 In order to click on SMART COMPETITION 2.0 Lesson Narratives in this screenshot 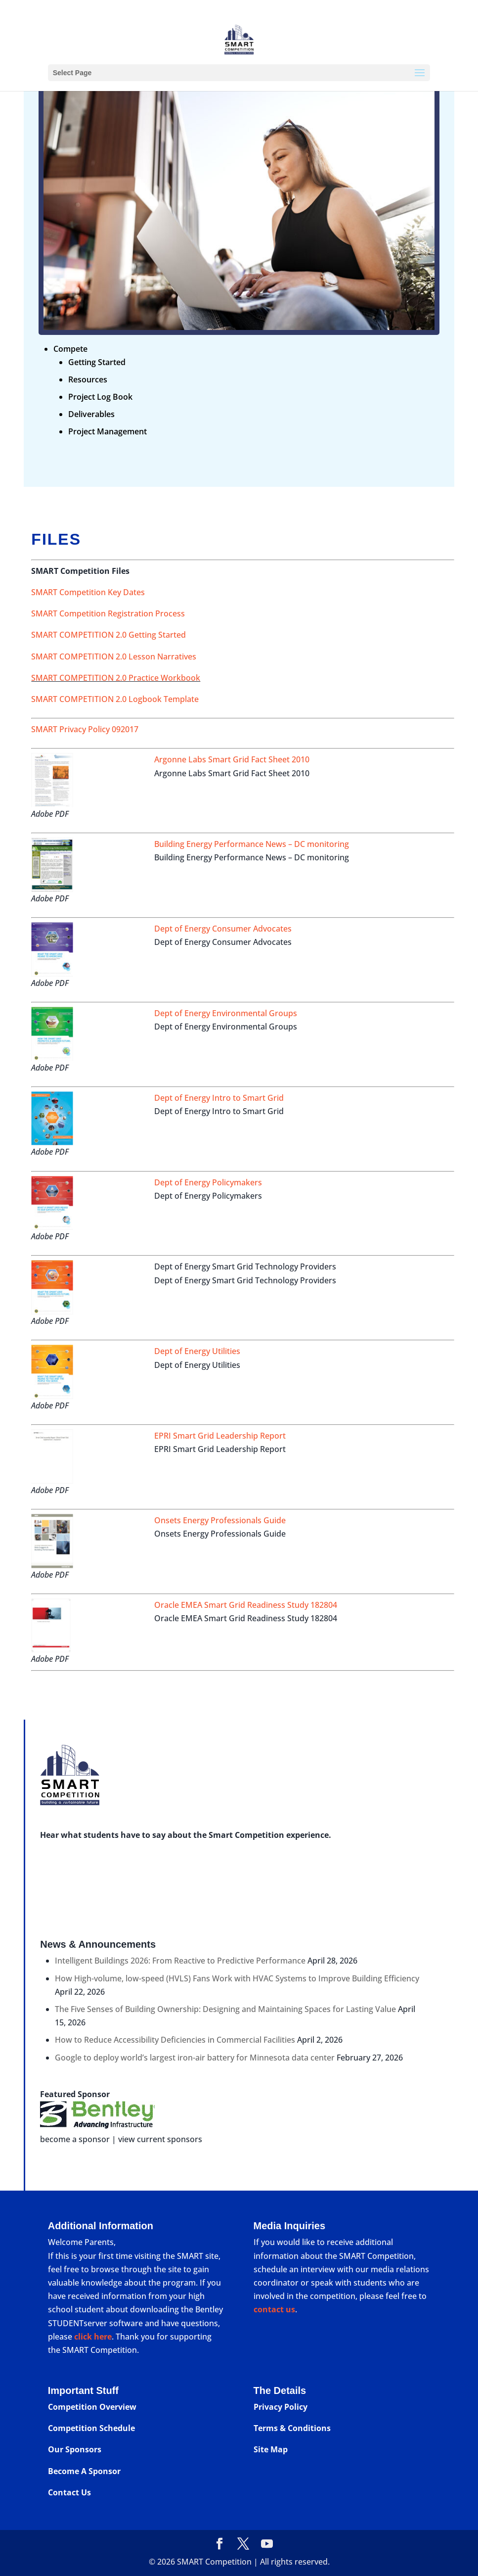, I will do `click(113, 656)`.